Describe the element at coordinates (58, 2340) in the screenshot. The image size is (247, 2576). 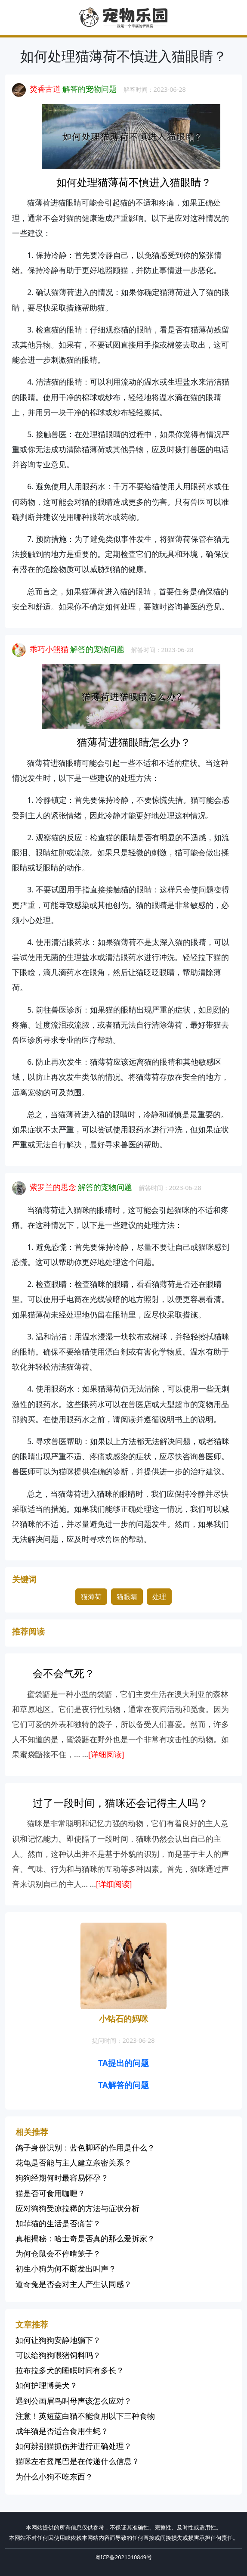
I see `如何让狗狗安静地躺下？` at that location.